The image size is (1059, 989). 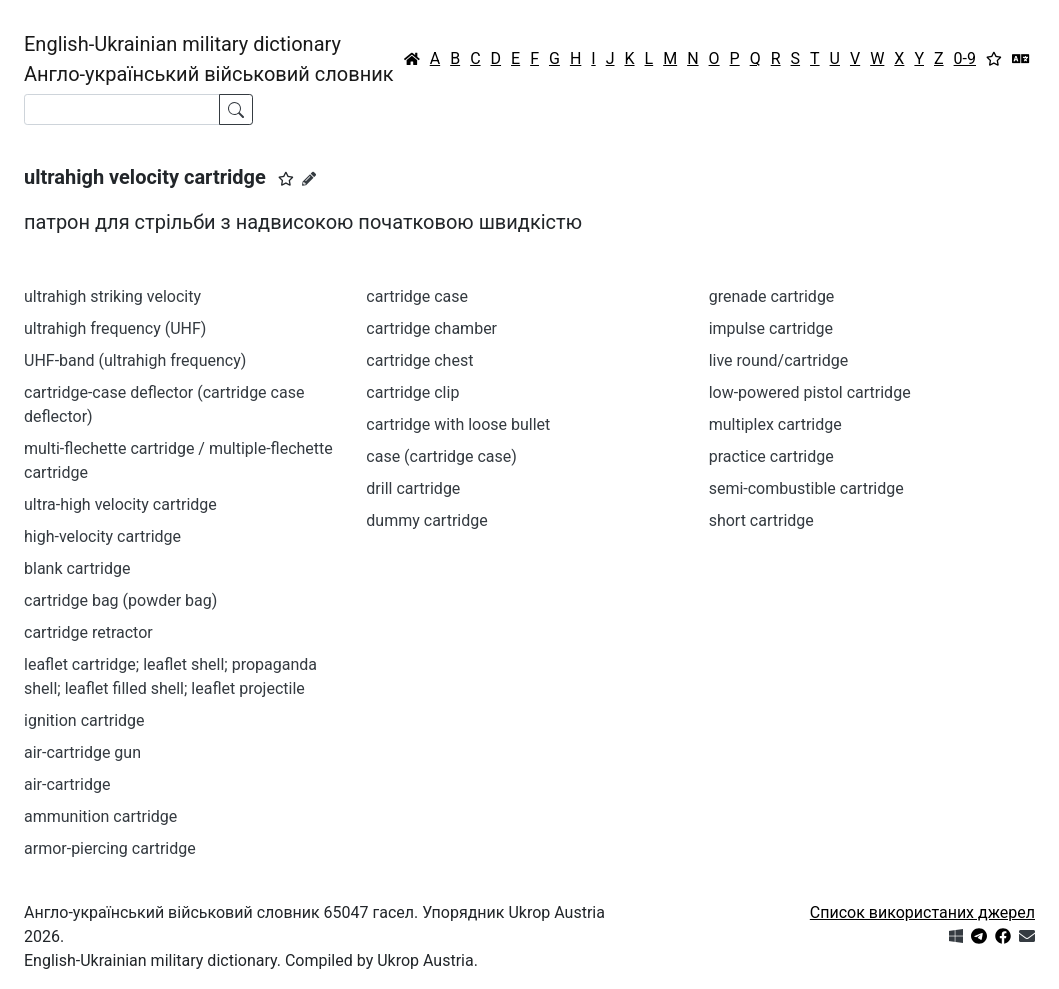 What do you see at coordinates (77, 568) in the screenshot?
I see `blank cartridge` at bounding box center [77, 568].